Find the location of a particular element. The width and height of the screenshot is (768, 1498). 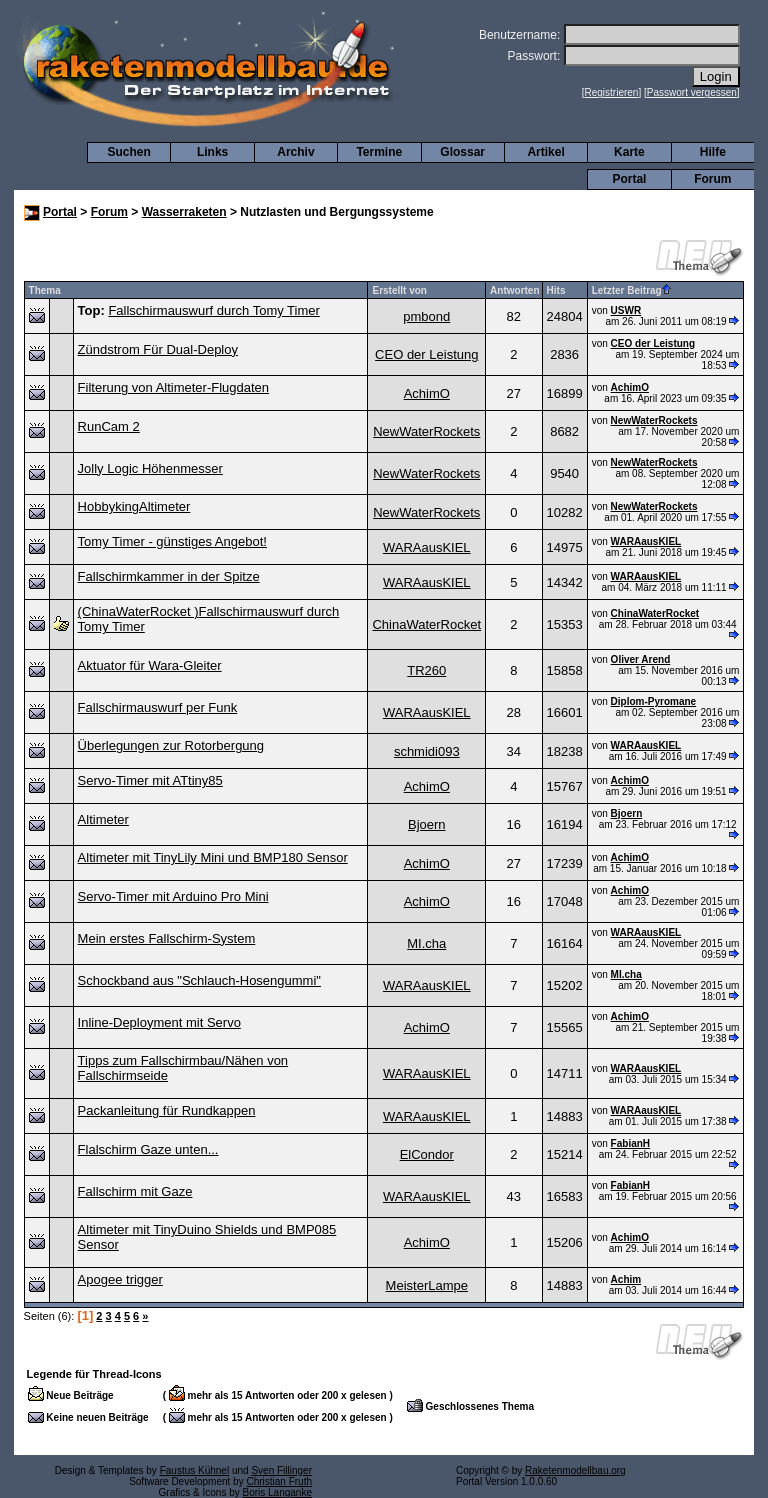

Archiv is located at coordinates (295, 152).